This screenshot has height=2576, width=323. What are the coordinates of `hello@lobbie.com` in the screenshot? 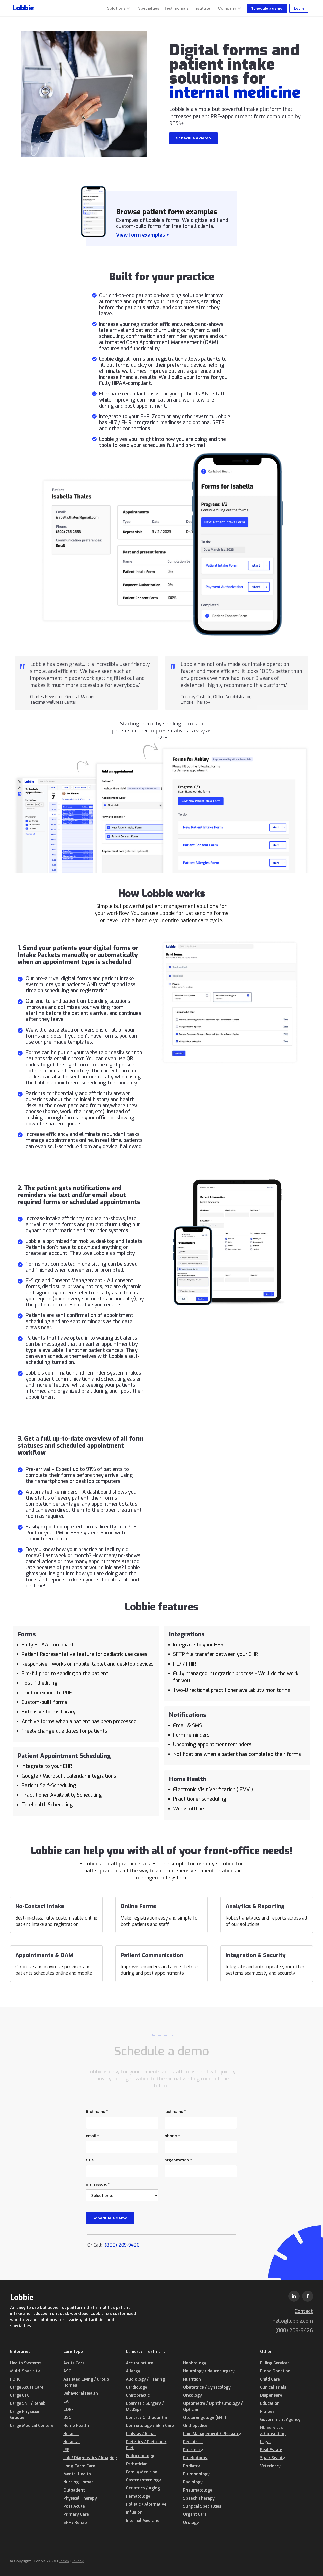 It's located at (293, 2320).